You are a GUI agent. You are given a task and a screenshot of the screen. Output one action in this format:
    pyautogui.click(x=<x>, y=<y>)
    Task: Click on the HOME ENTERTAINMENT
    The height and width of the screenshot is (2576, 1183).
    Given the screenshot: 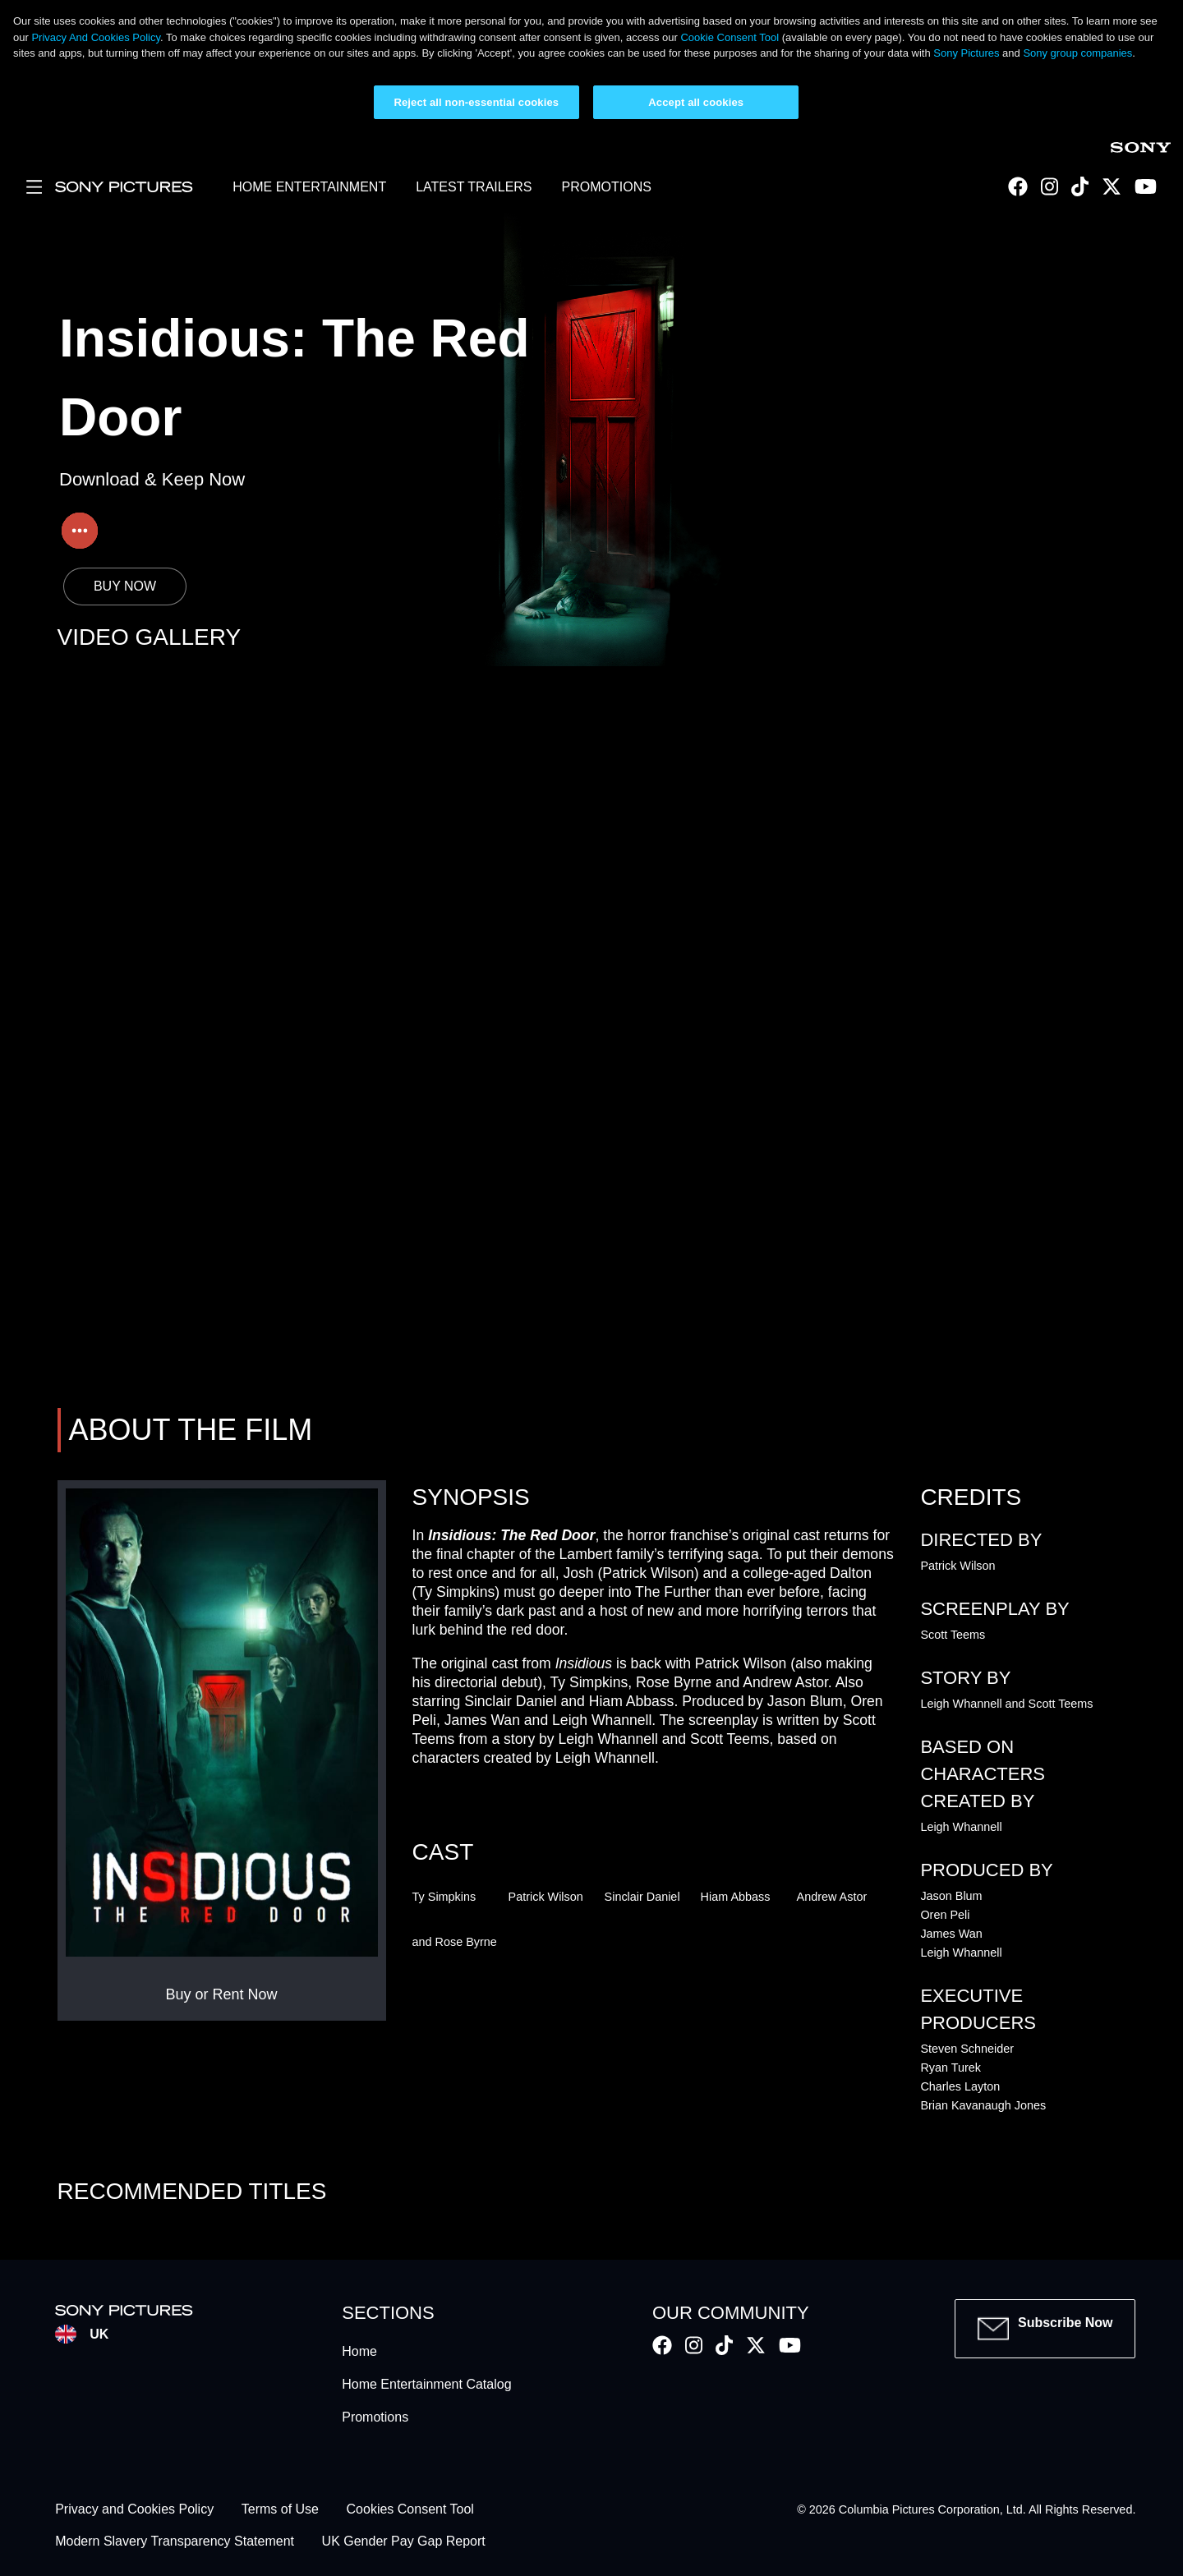 What is the action you would take?
    pyautogui.click(x=309, y=187)
    